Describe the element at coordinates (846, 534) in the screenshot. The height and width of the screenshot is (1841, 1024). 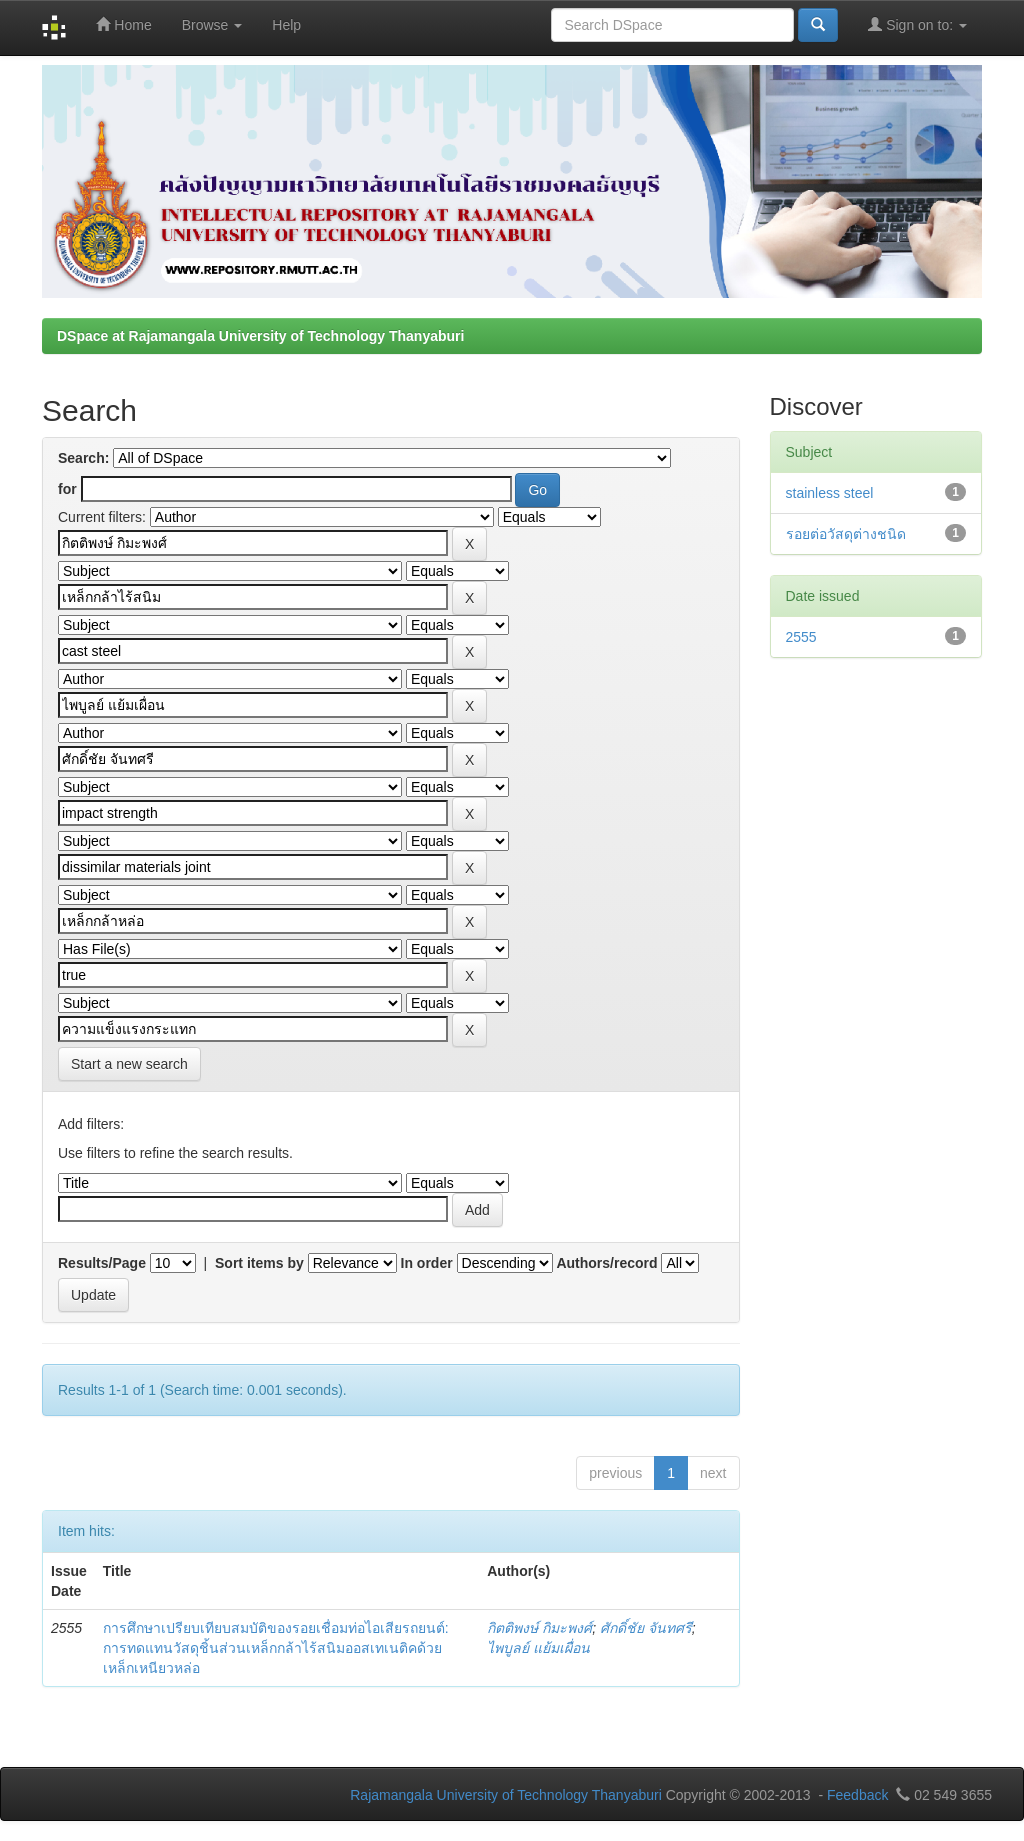
I see `รอยต่อวัสดุต่างชนิด` at that location.